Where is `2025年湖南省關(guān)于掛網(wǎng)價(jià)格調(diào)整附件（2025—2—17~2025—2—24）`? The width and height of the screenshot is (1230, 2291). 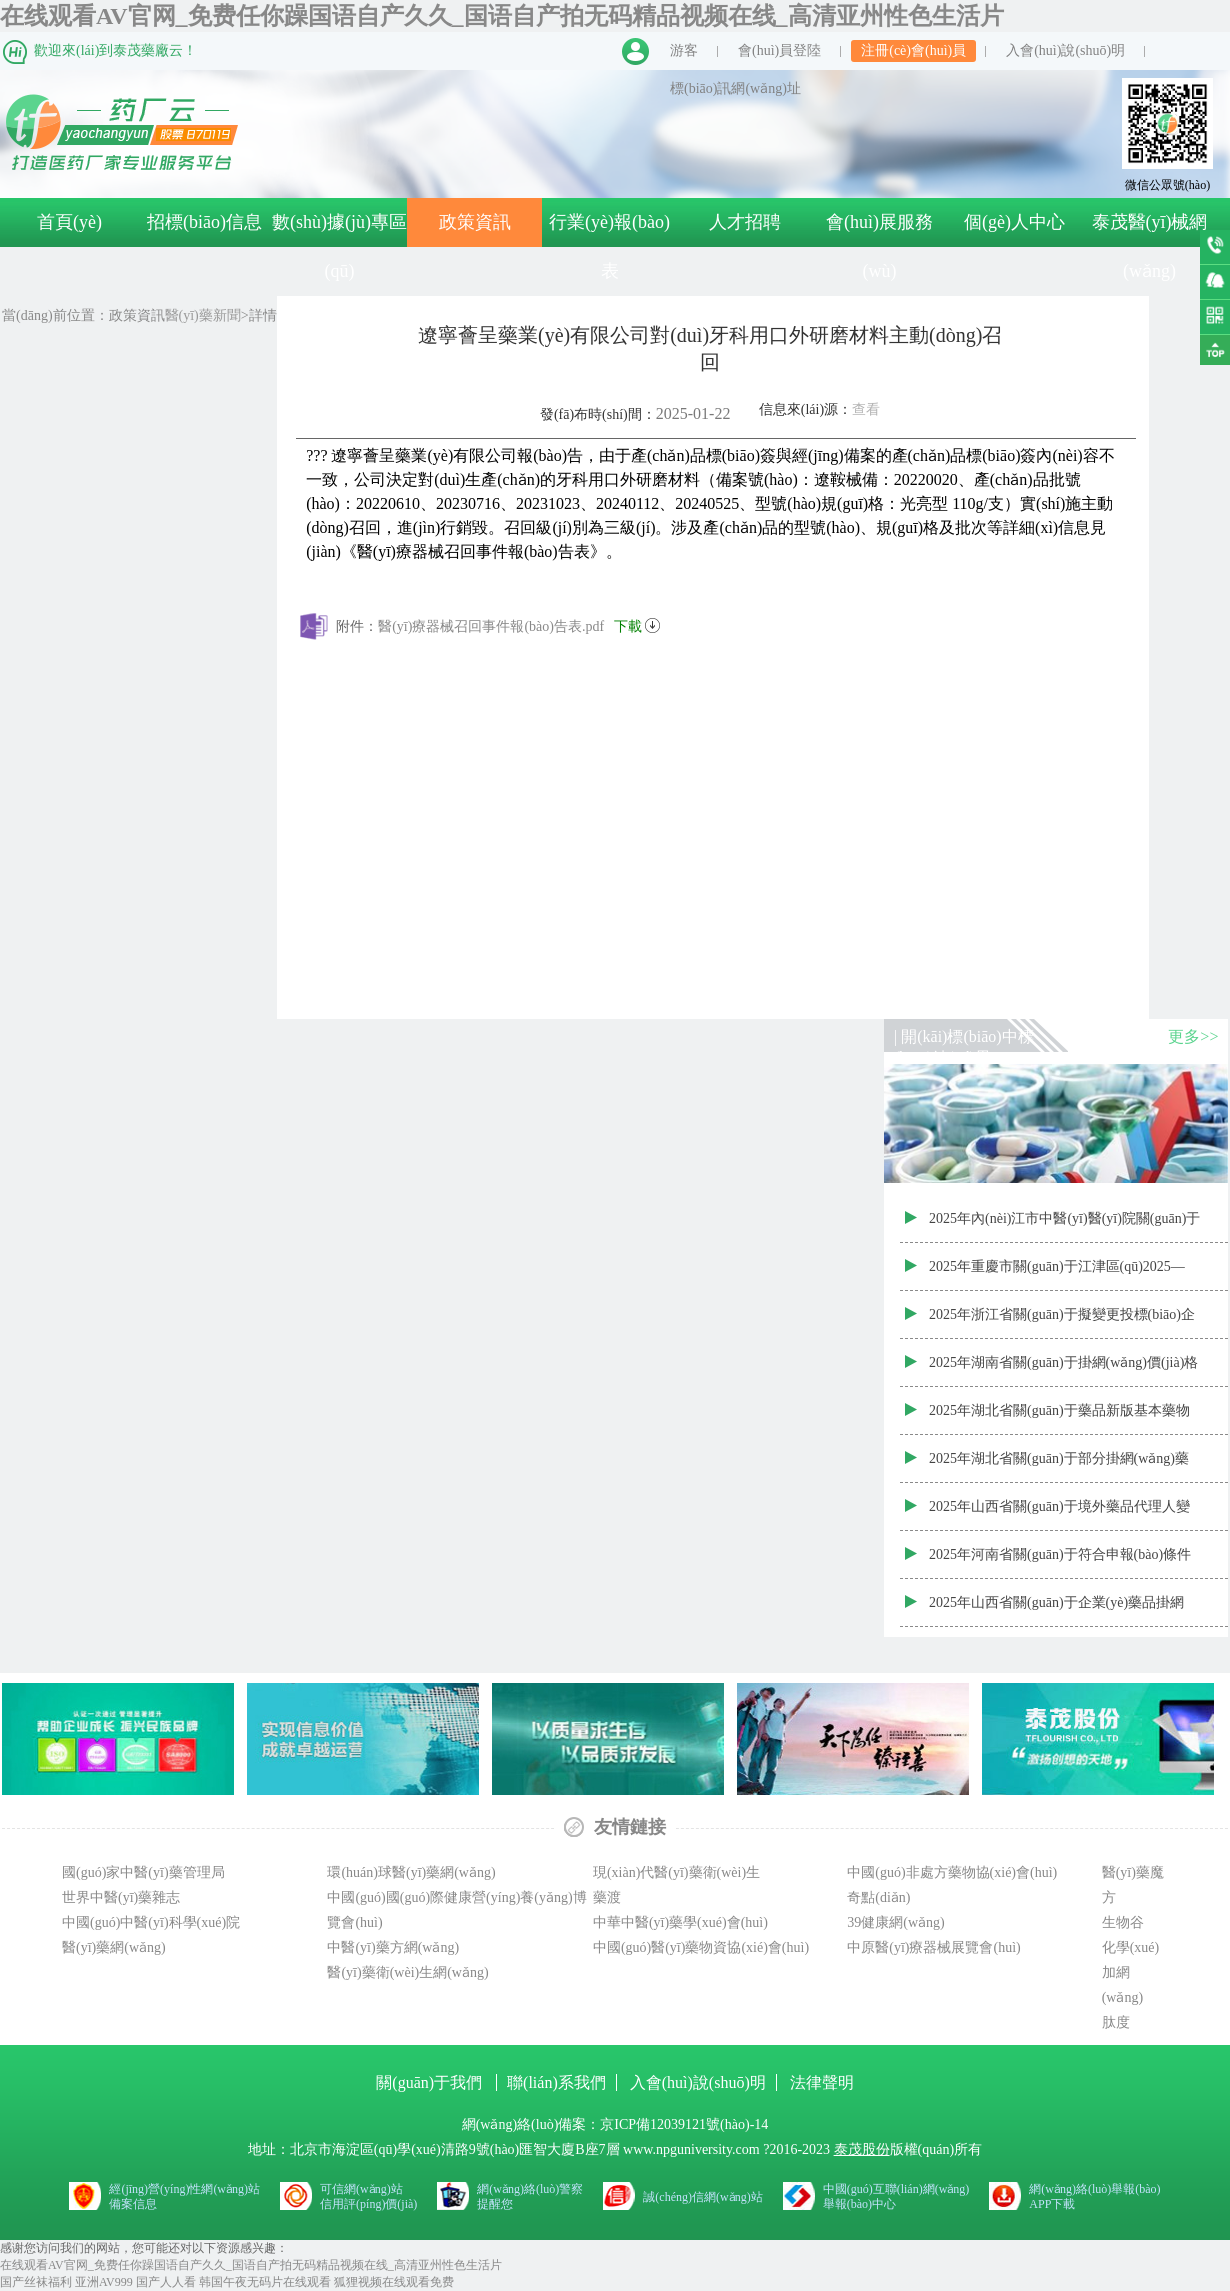 2025年湖南省關(guān)于掛網(wǎng)價(jià)格調(diào)整附件（2025—2—17~2025—2—24） is located at coordinates (1063, 1371).